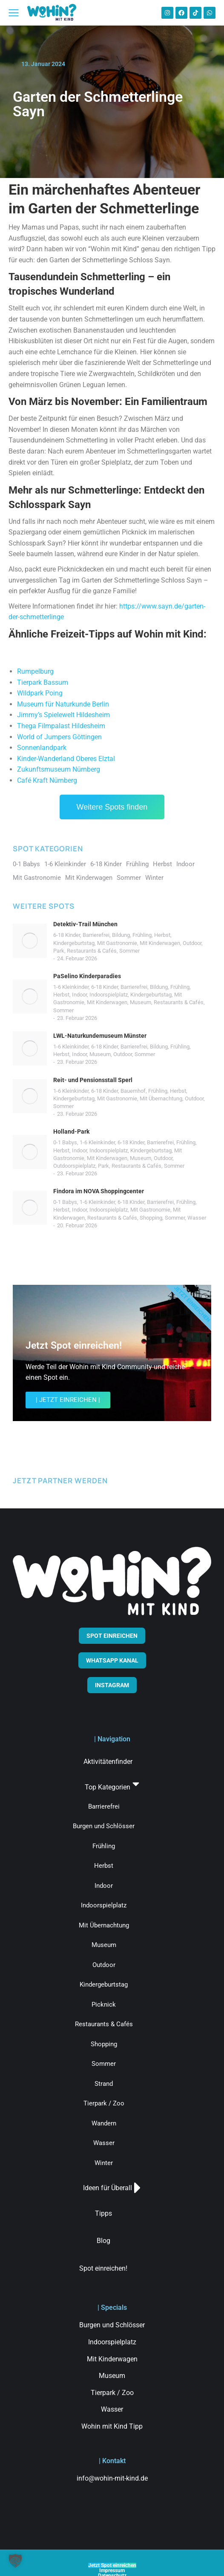  I want to click on JETZT PARTNER WERDEN, so click(60, 1480).